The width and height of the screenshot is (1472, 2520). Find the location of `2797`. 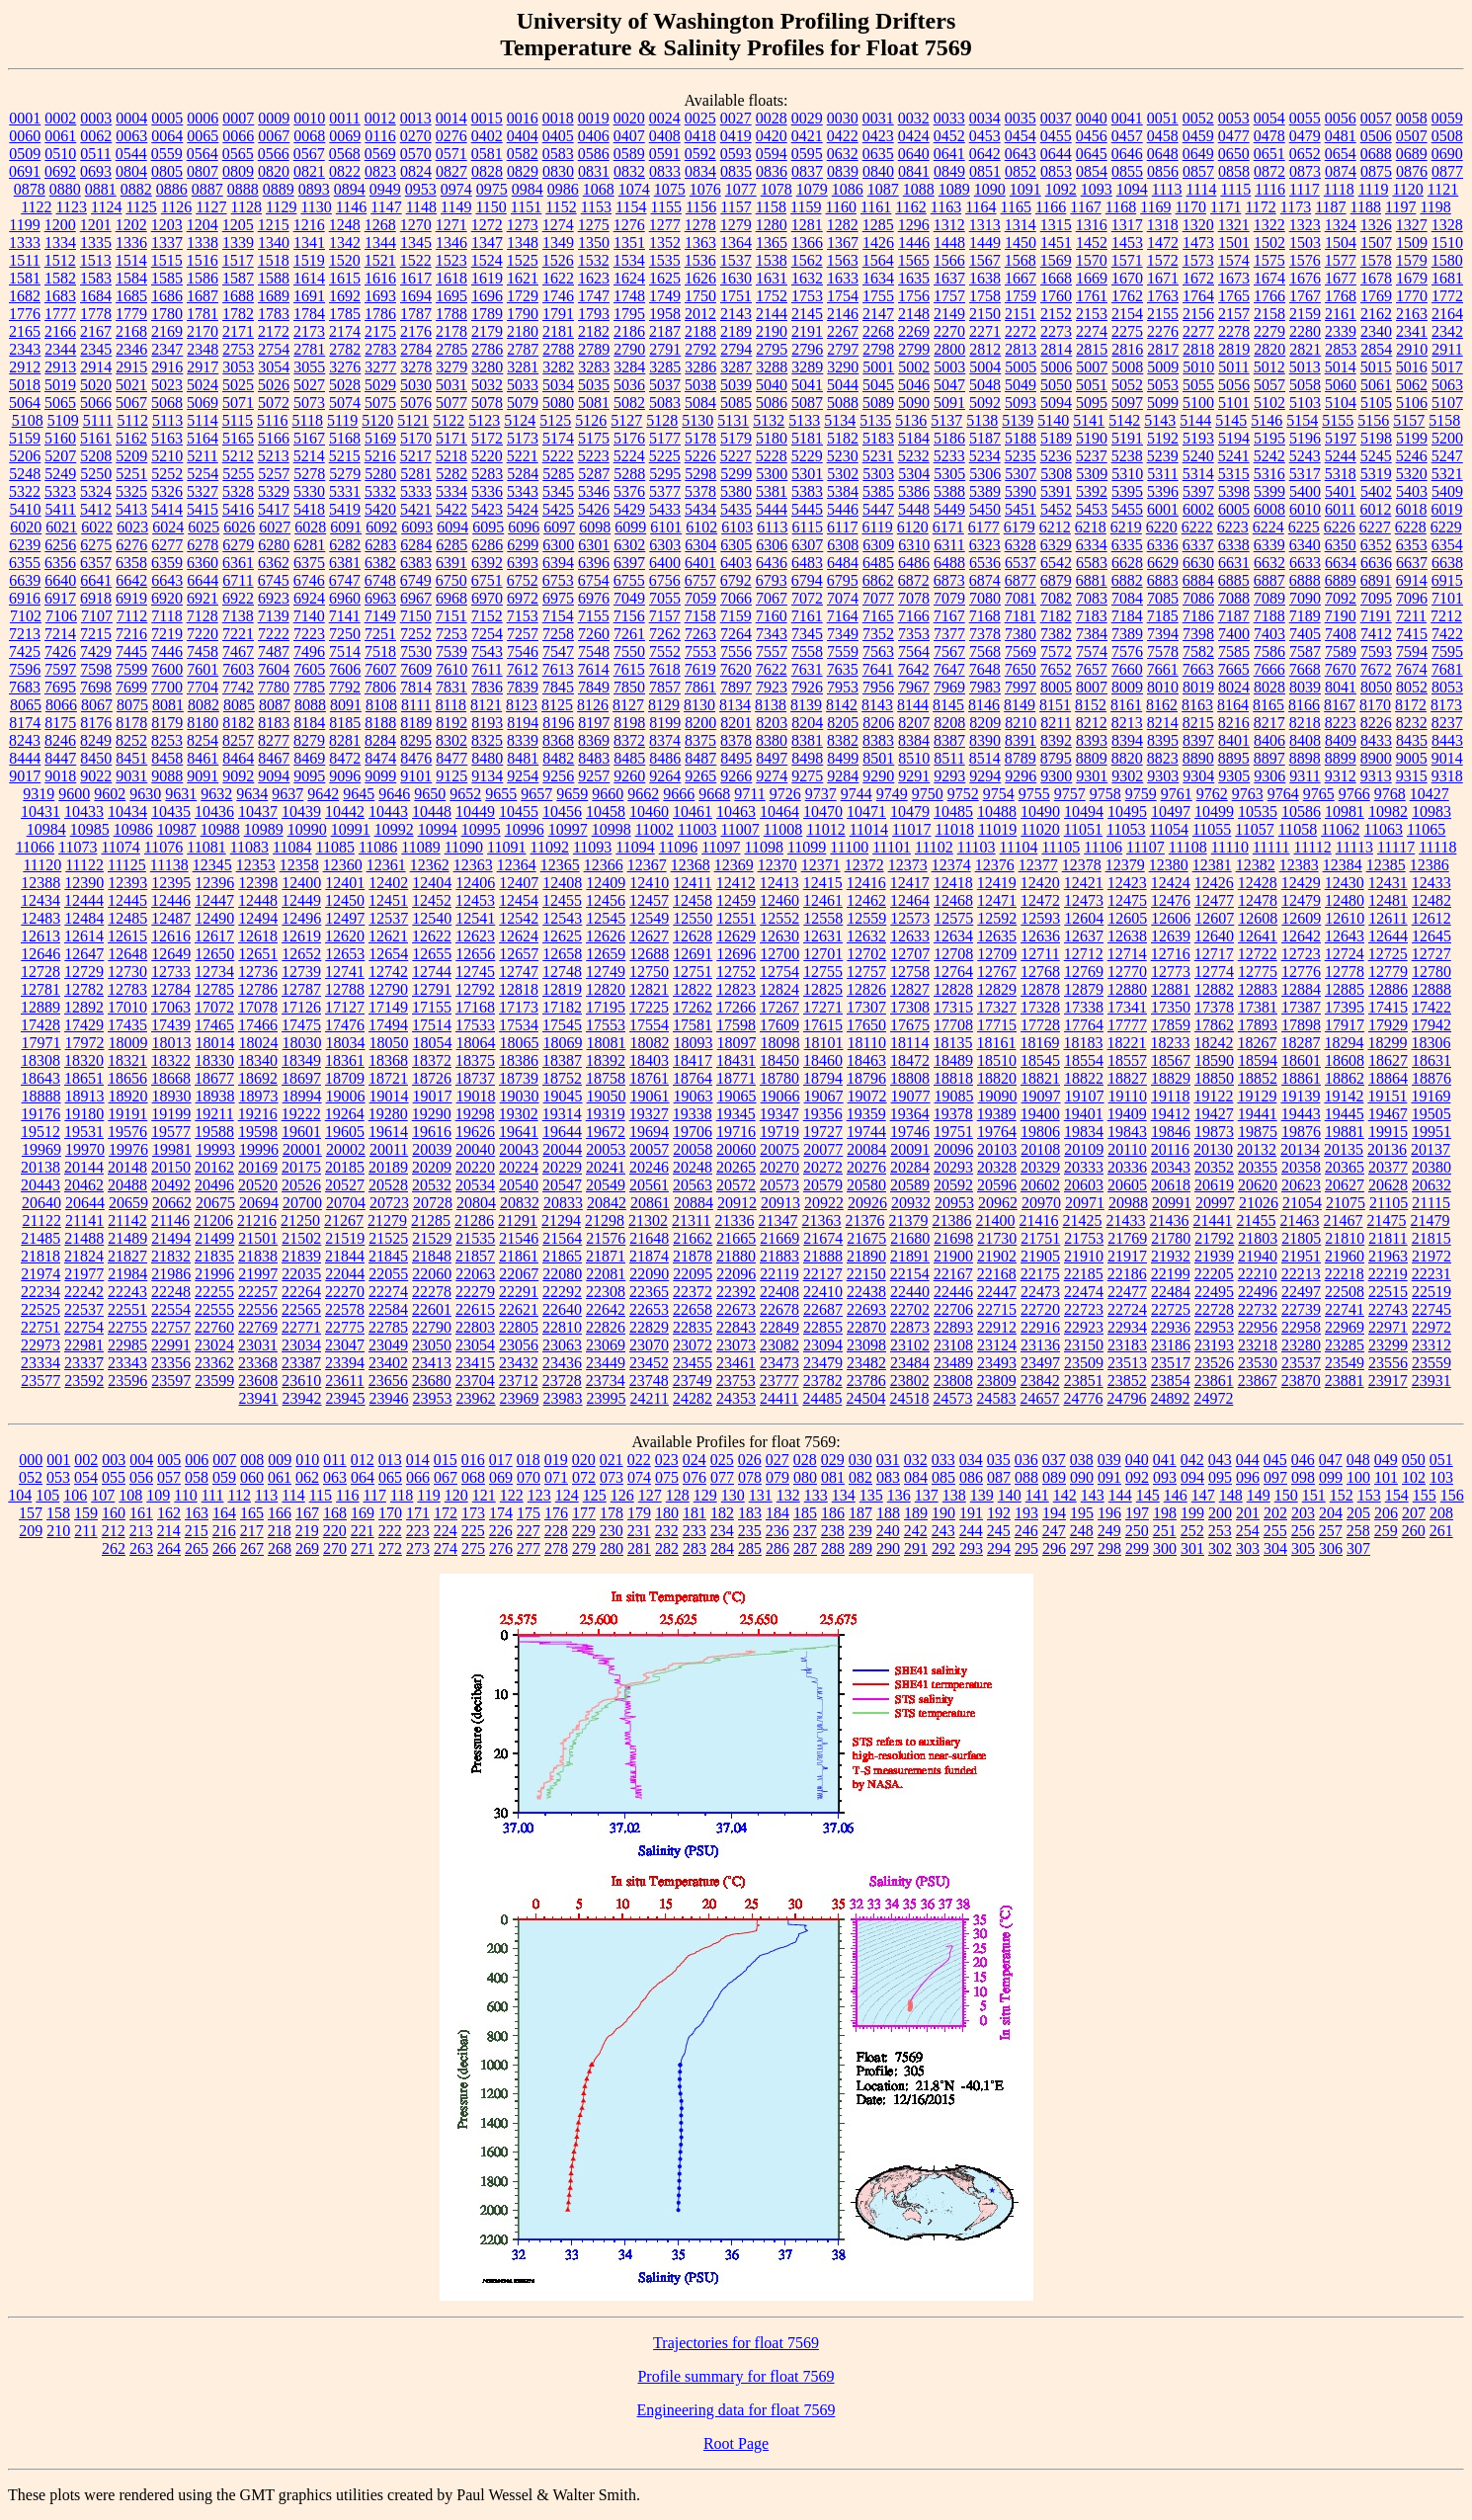

2797 is located at coordinates (843, 349).